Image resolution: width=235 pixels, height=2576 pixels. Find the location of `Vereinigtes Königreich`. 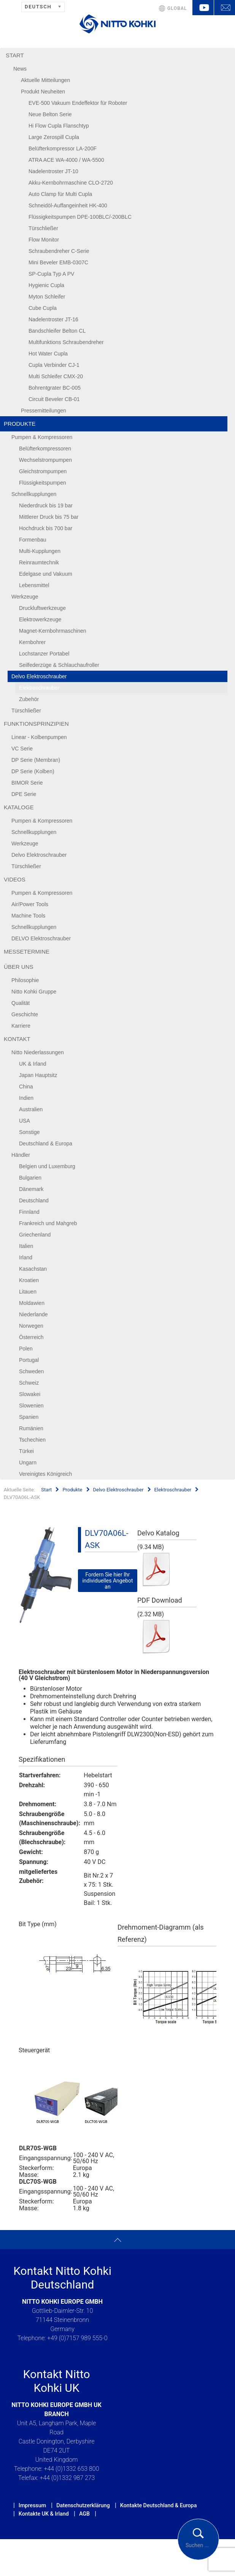

Vereinigtes Königreich is located at coordinates (45, 1474).